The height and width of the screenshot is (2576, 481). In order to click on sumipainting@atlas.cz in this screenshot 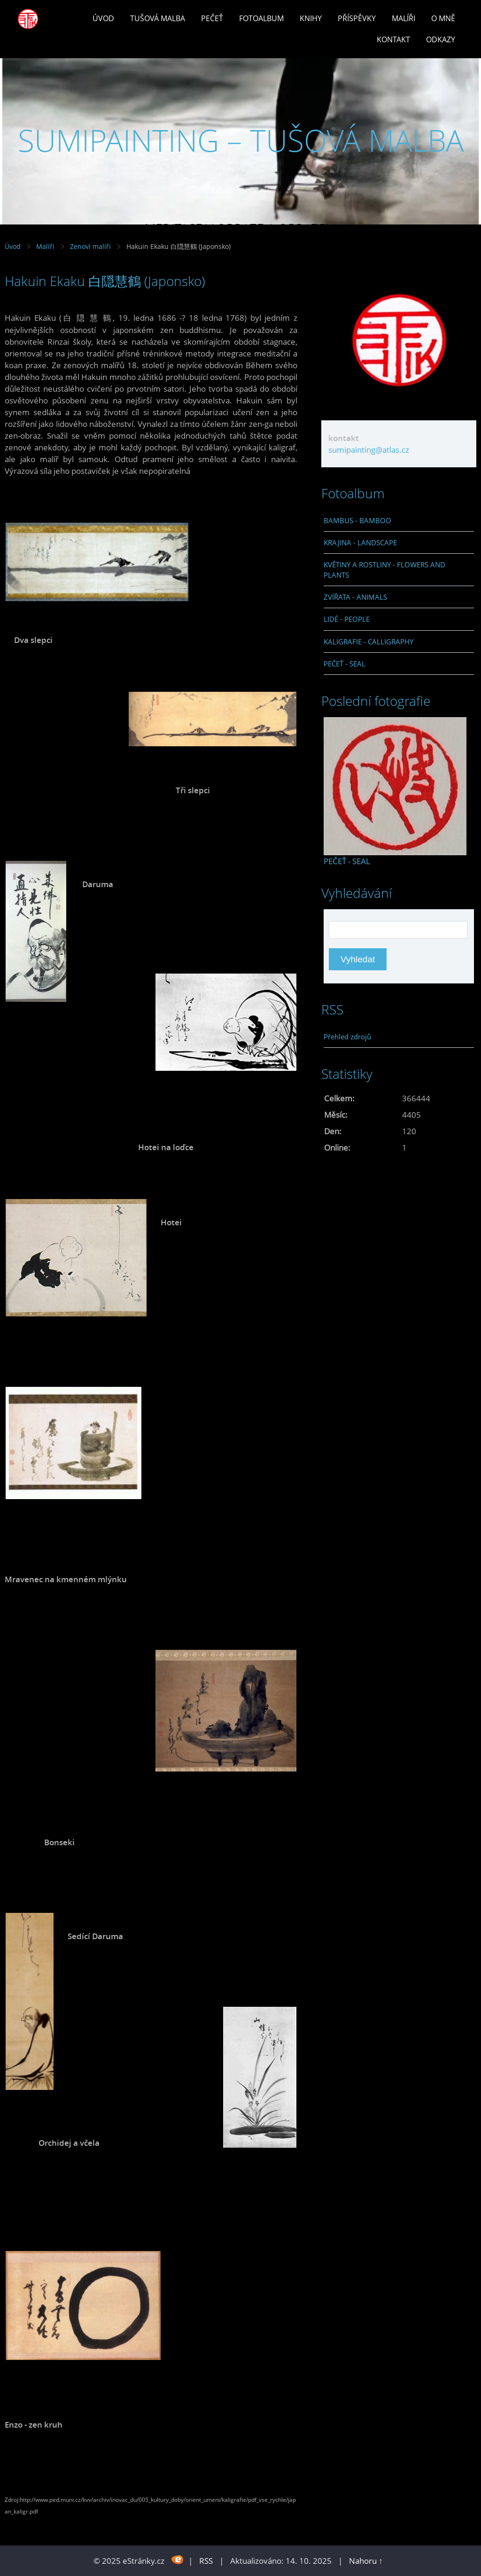, I will do `click(368, 449)`.